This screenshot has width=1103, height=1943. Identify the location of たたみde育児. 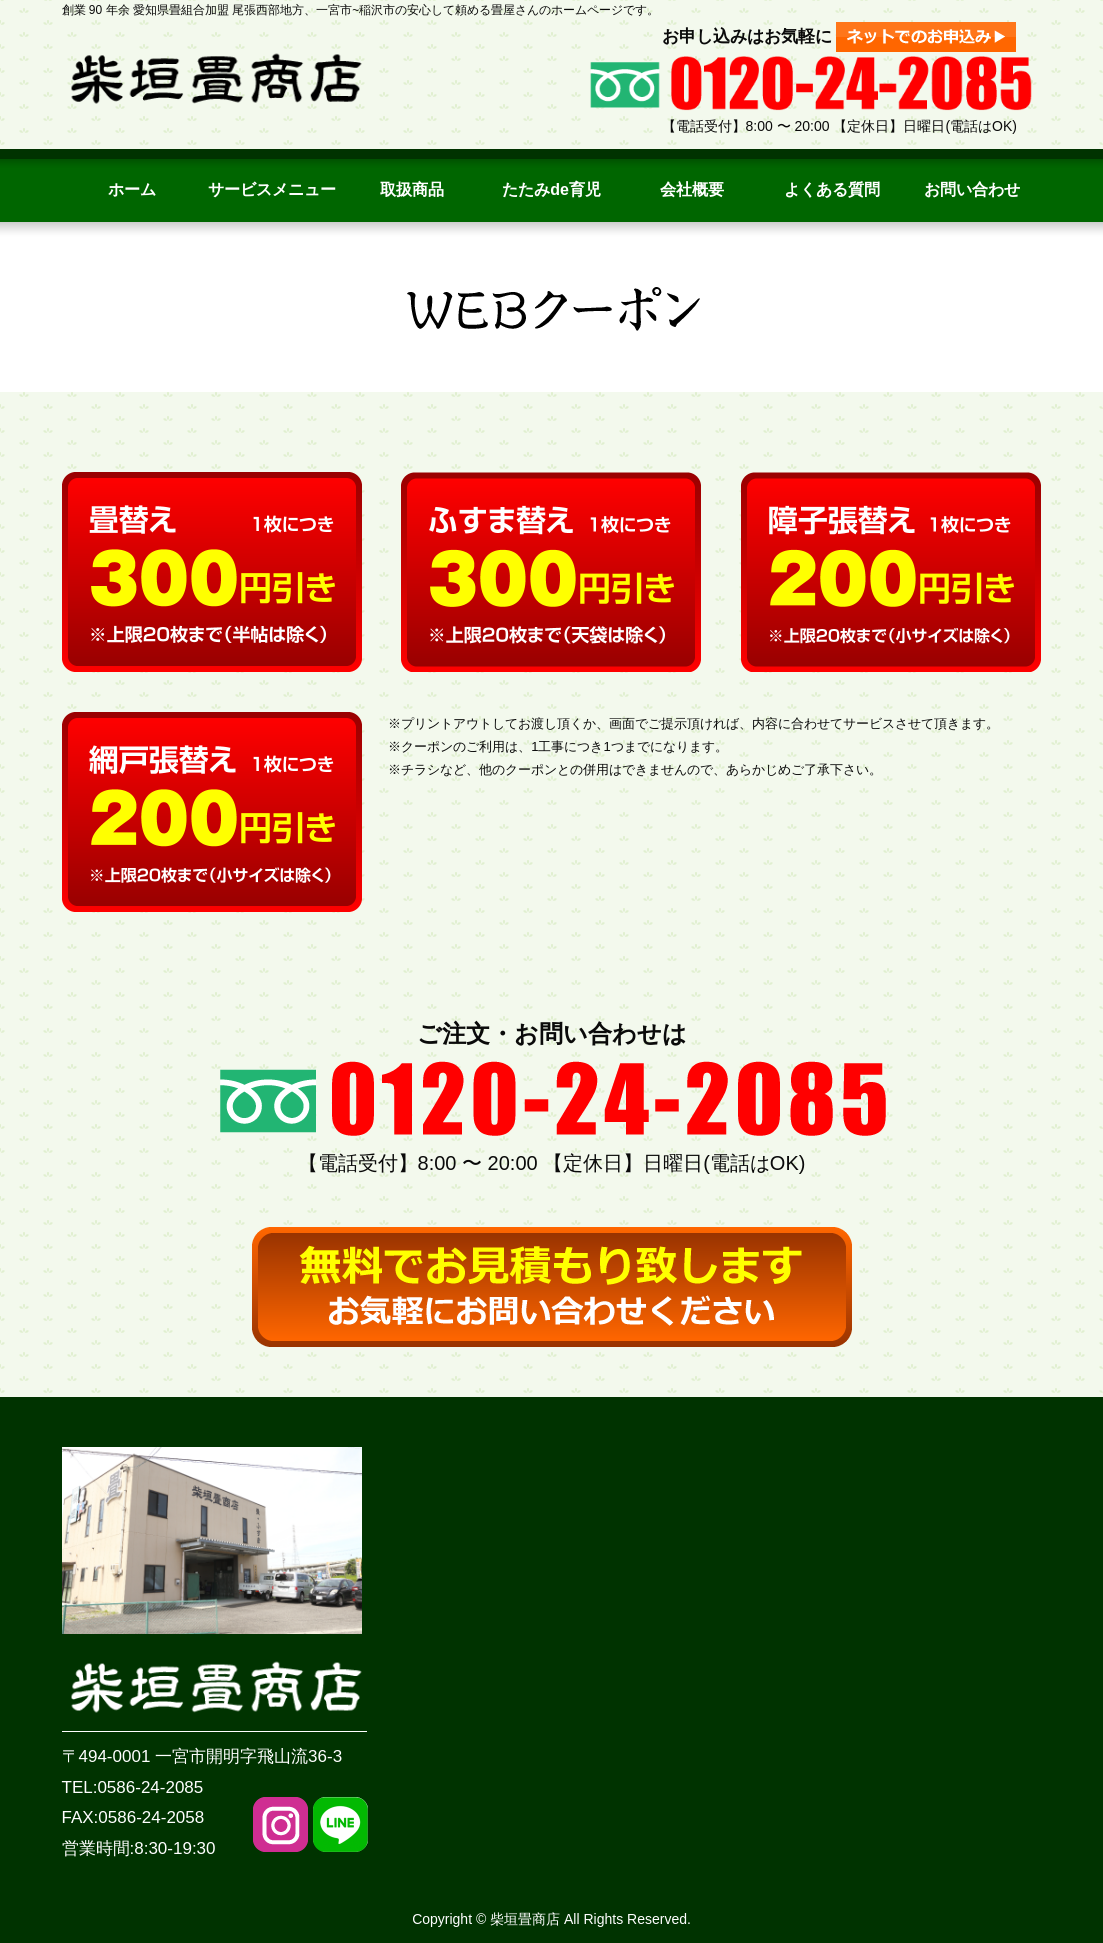
(551, 189).